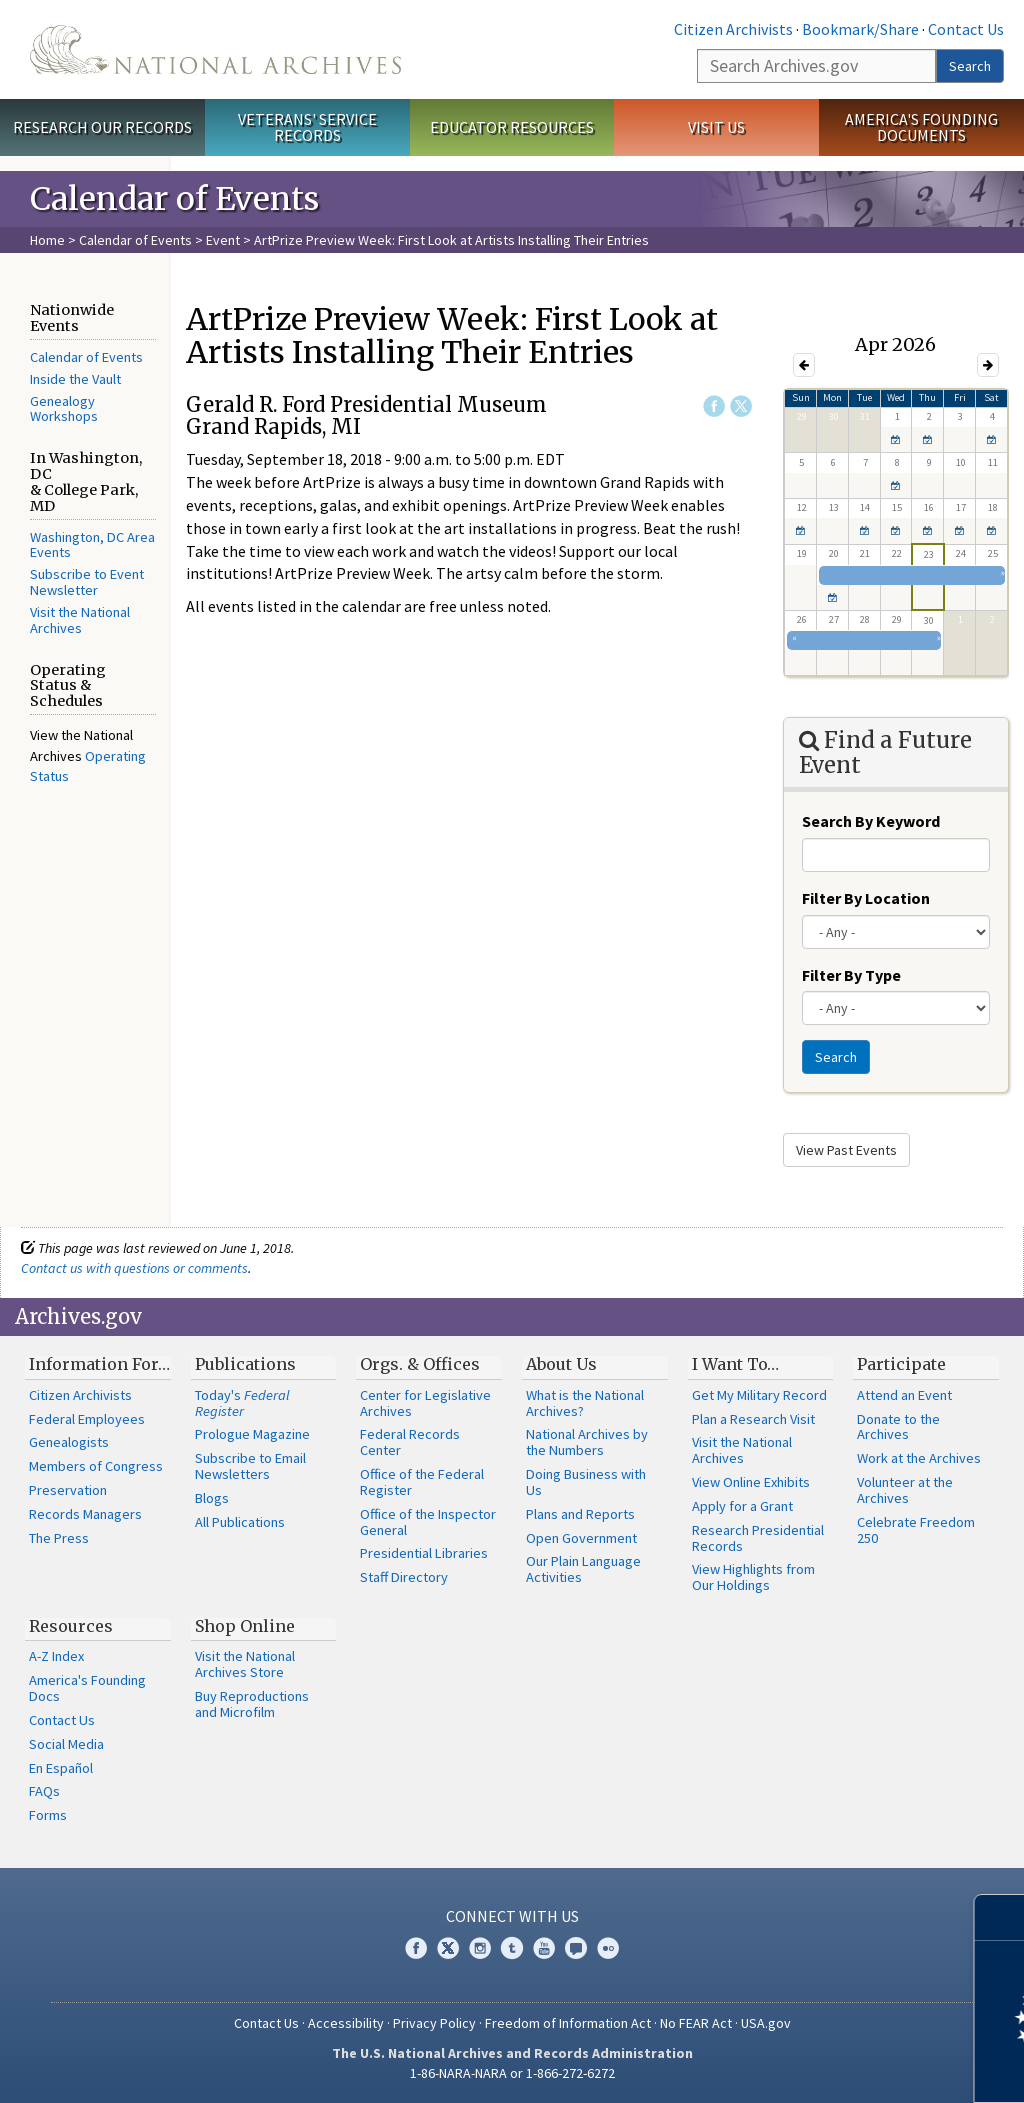  What do you see at coordinates (428, 1522) in the screenshot?
I see `Office of the Inspector General` at bounding box center [428, 1522].